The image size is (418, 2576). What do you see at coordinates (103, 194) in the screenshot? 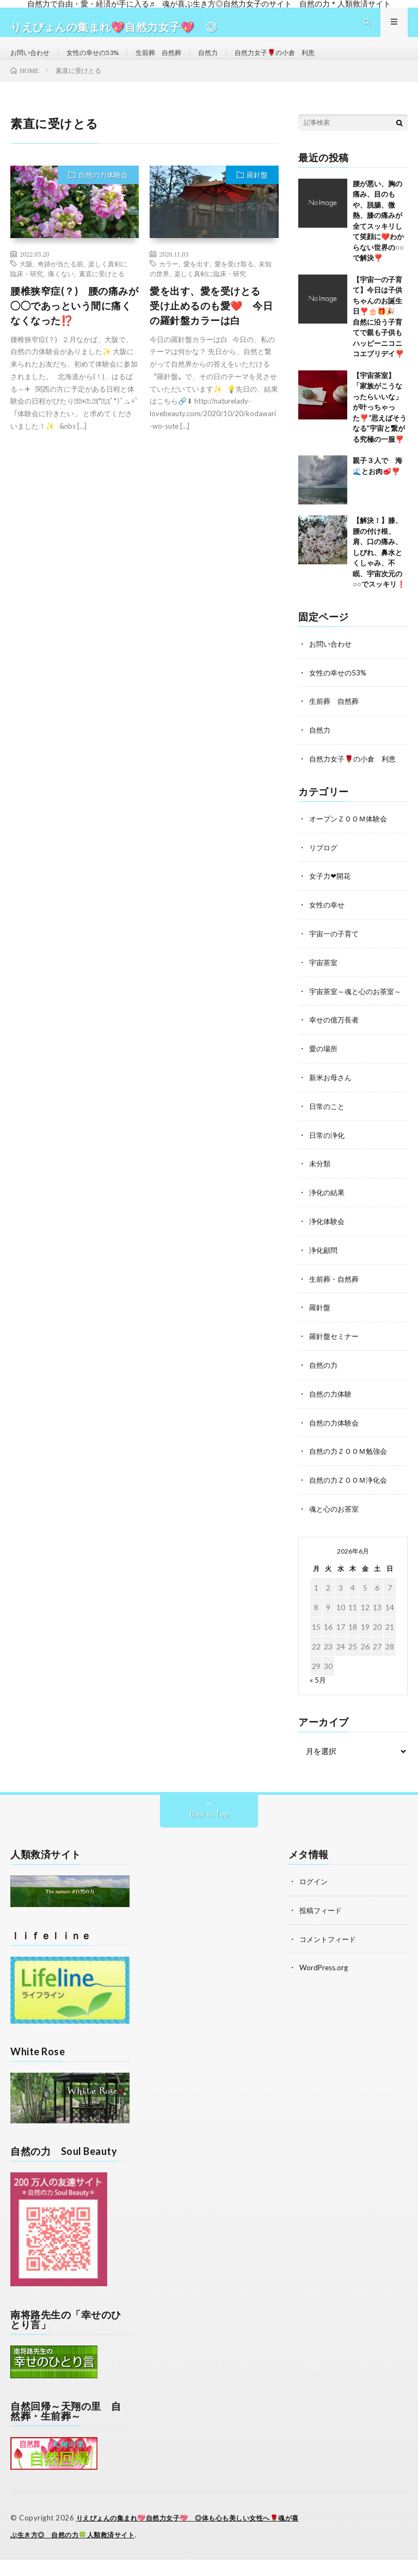
I see `自然の力体験会` at bounding box center [103, 194].